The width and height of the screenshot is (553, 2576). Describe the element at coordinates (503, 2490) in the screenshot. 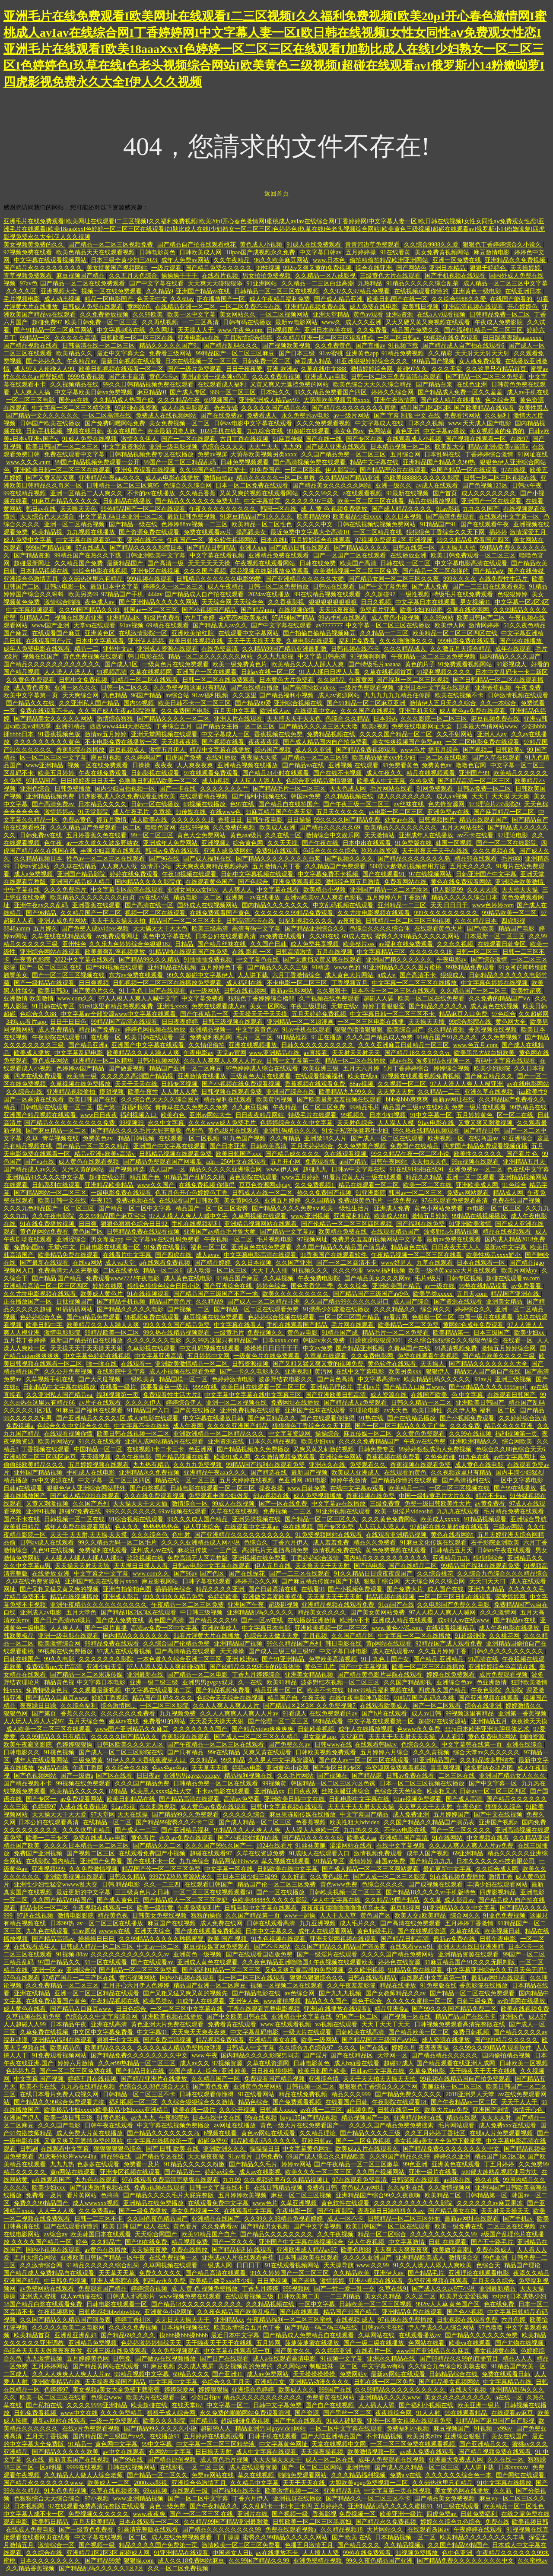

I see `久久新` at that location.